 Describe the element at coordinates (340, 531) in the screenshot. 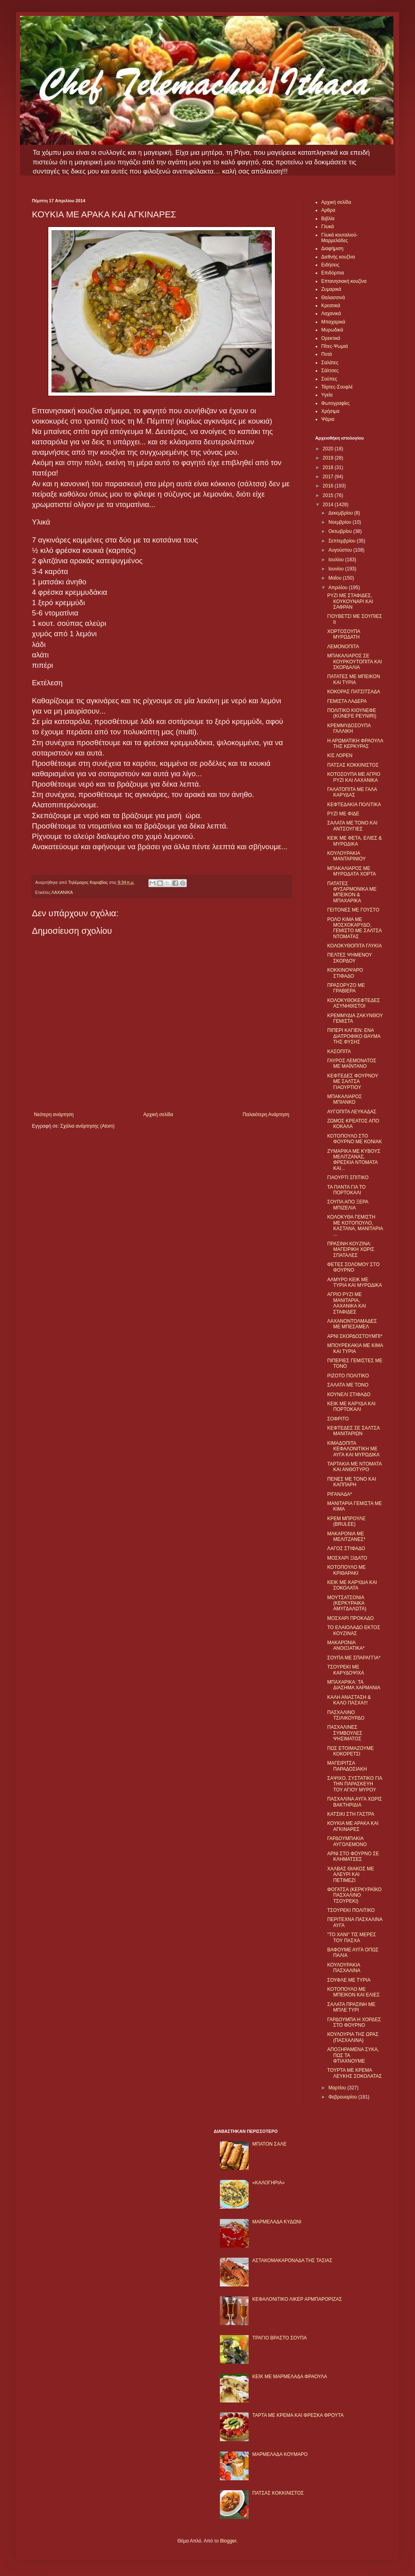

I see `Οκτωβρίου` at that location.